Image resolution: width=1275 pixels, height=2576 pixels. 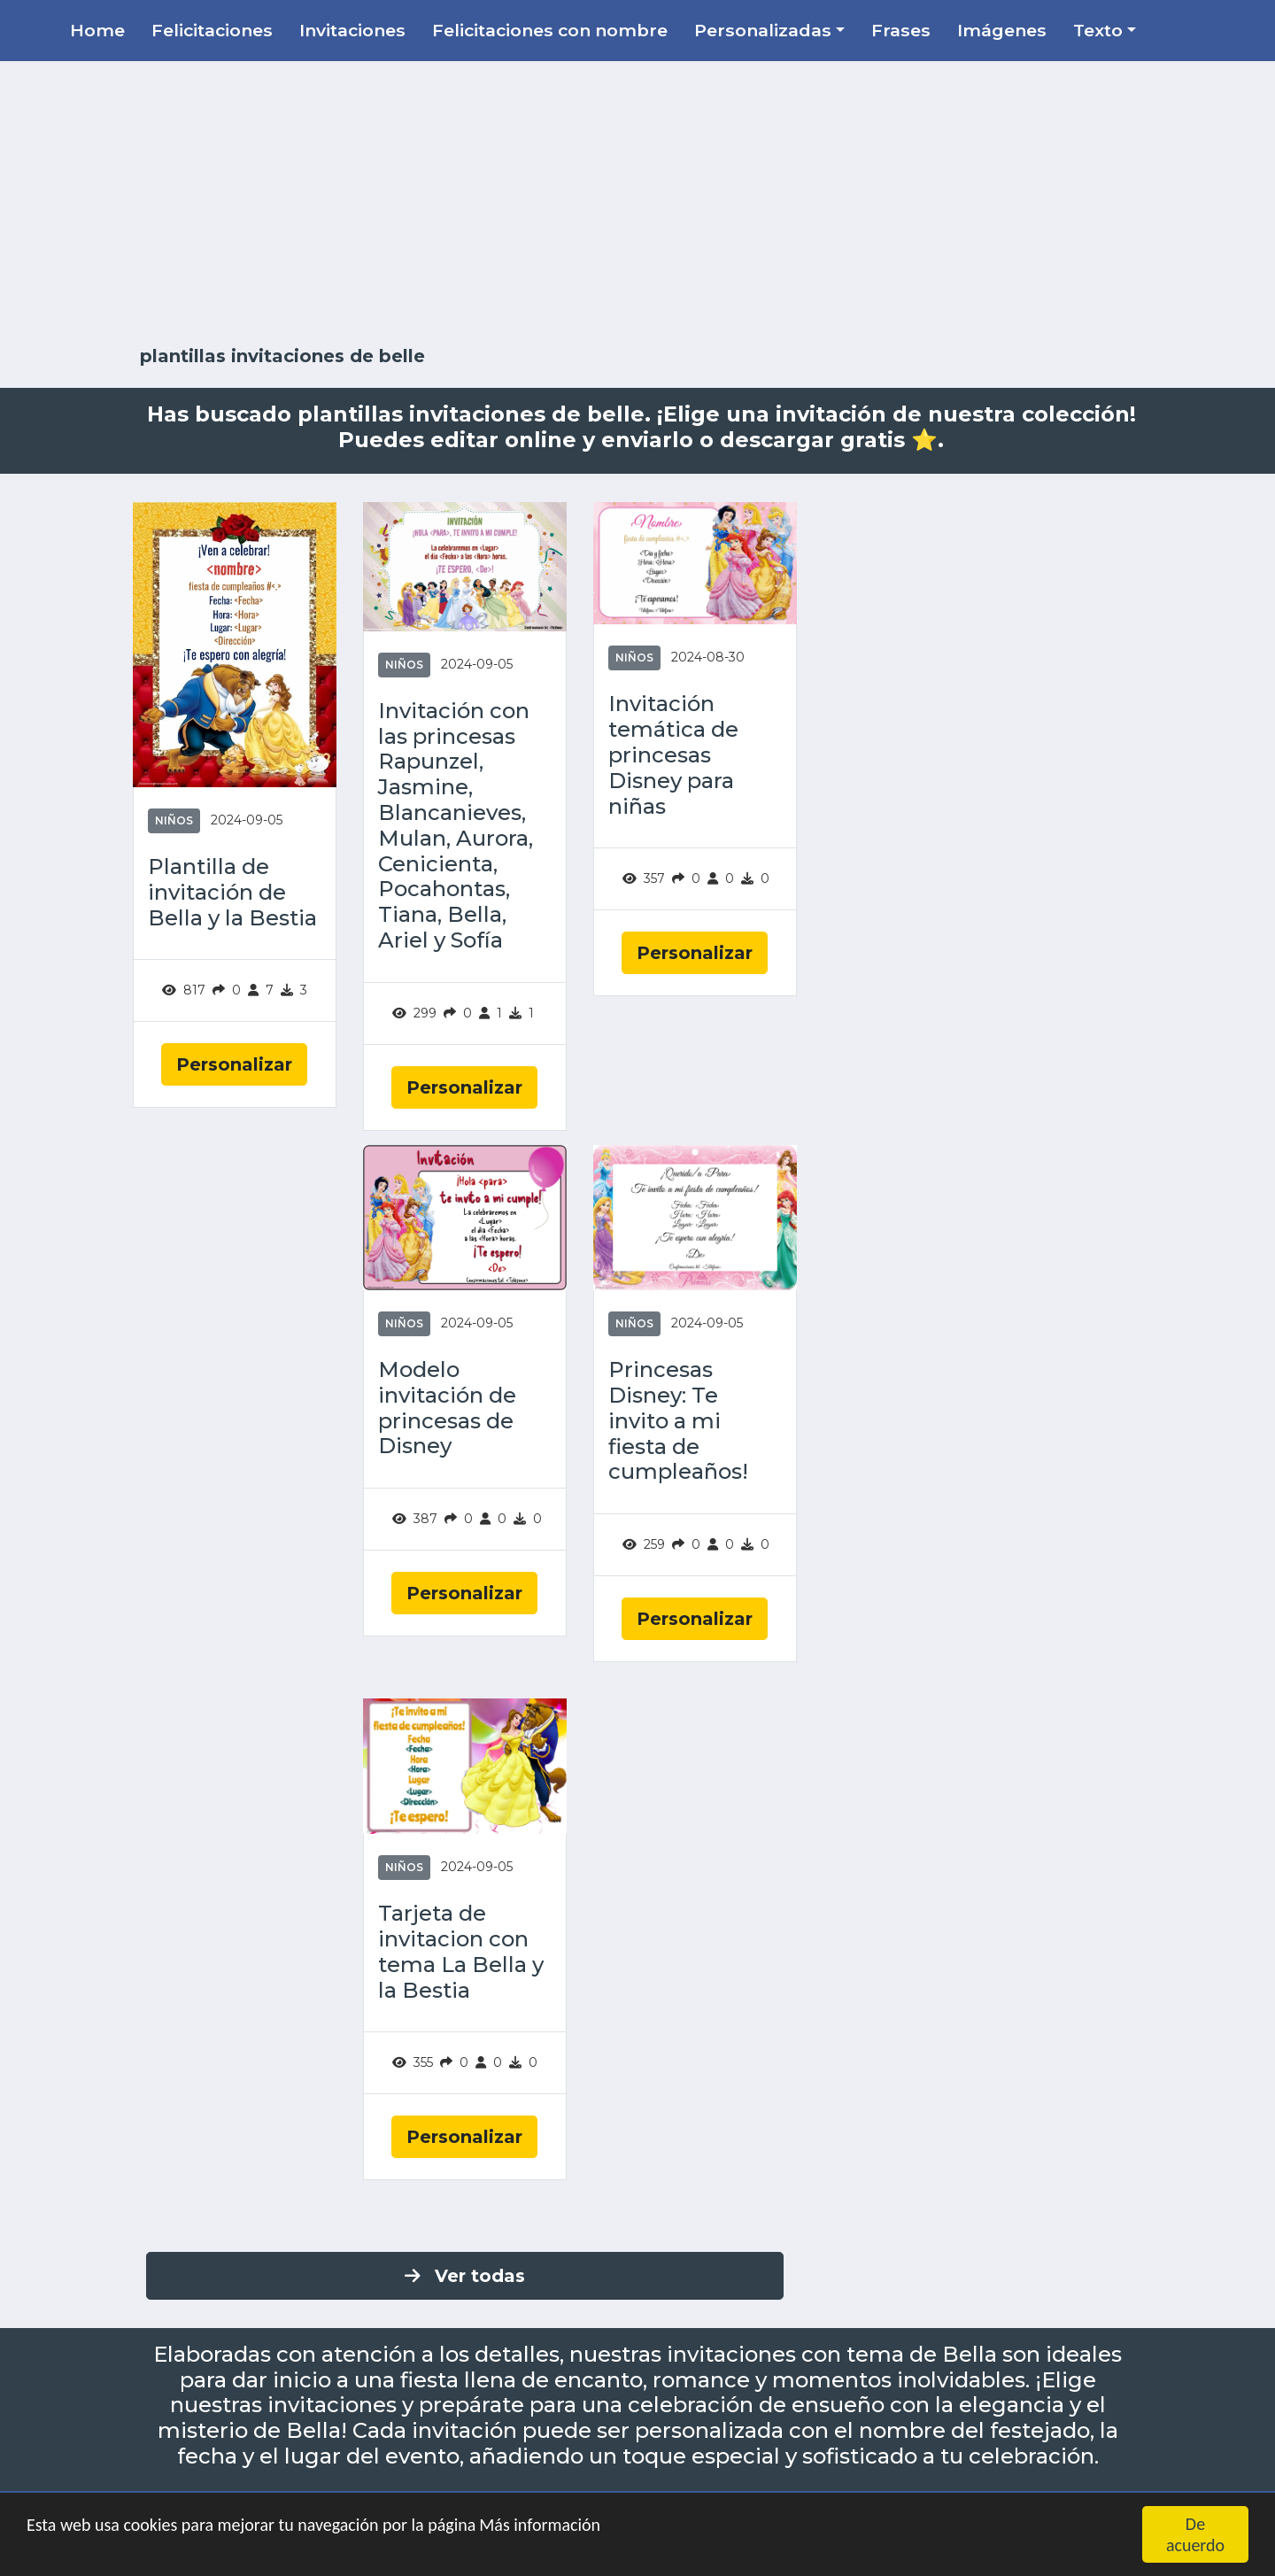 I want to click on Tarjeta de invitacion con tema La Bella y la Bestia, so click(x=461, y=1951).